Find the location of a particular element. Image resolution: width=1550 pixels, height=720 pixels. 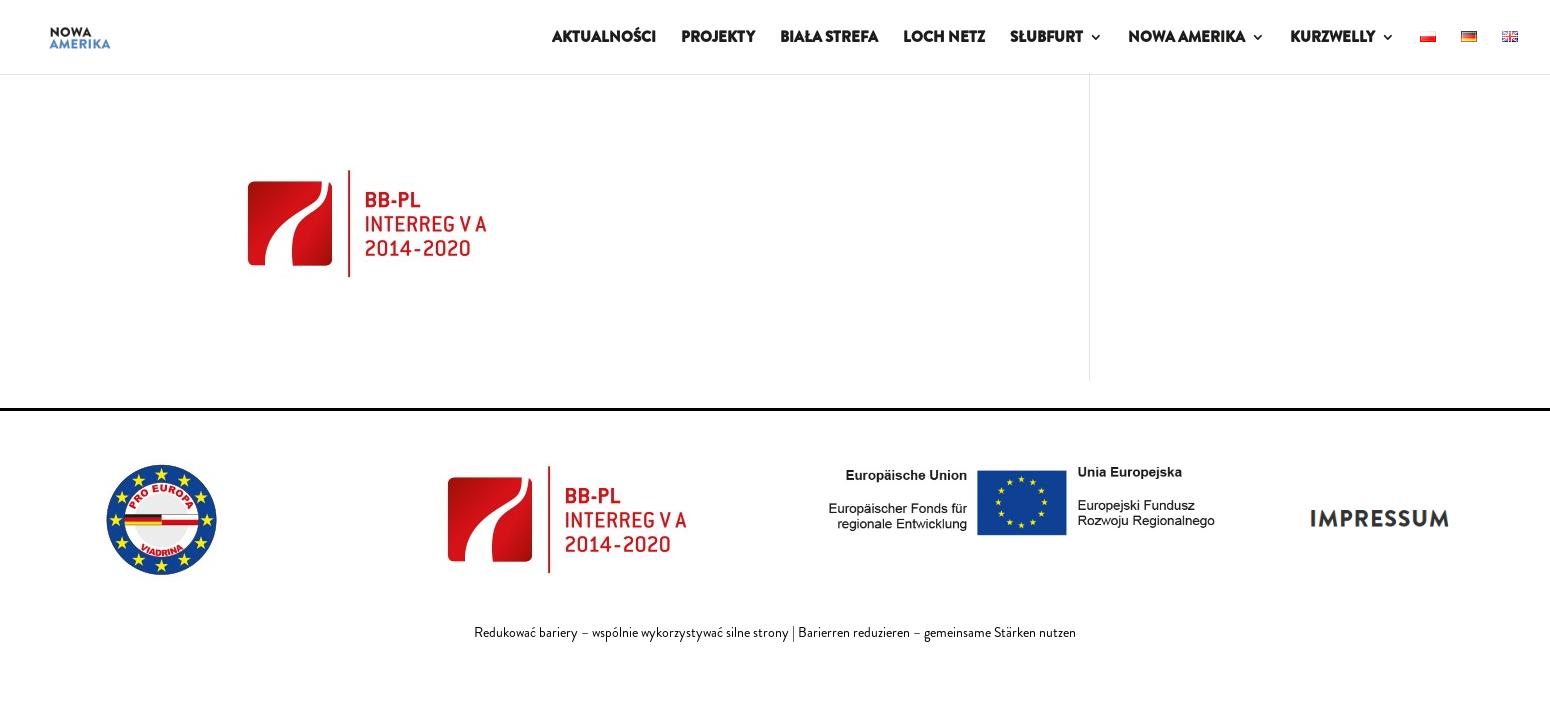

PROJEKTY is located at coordinates (718, 39).